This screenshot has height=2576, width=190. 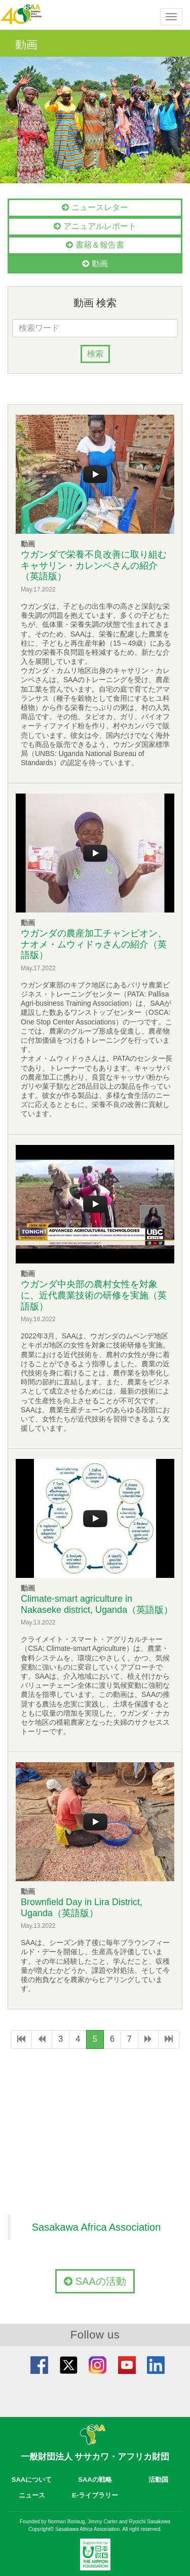 I want to click on ニュースレター, so click(x=95, y=207).